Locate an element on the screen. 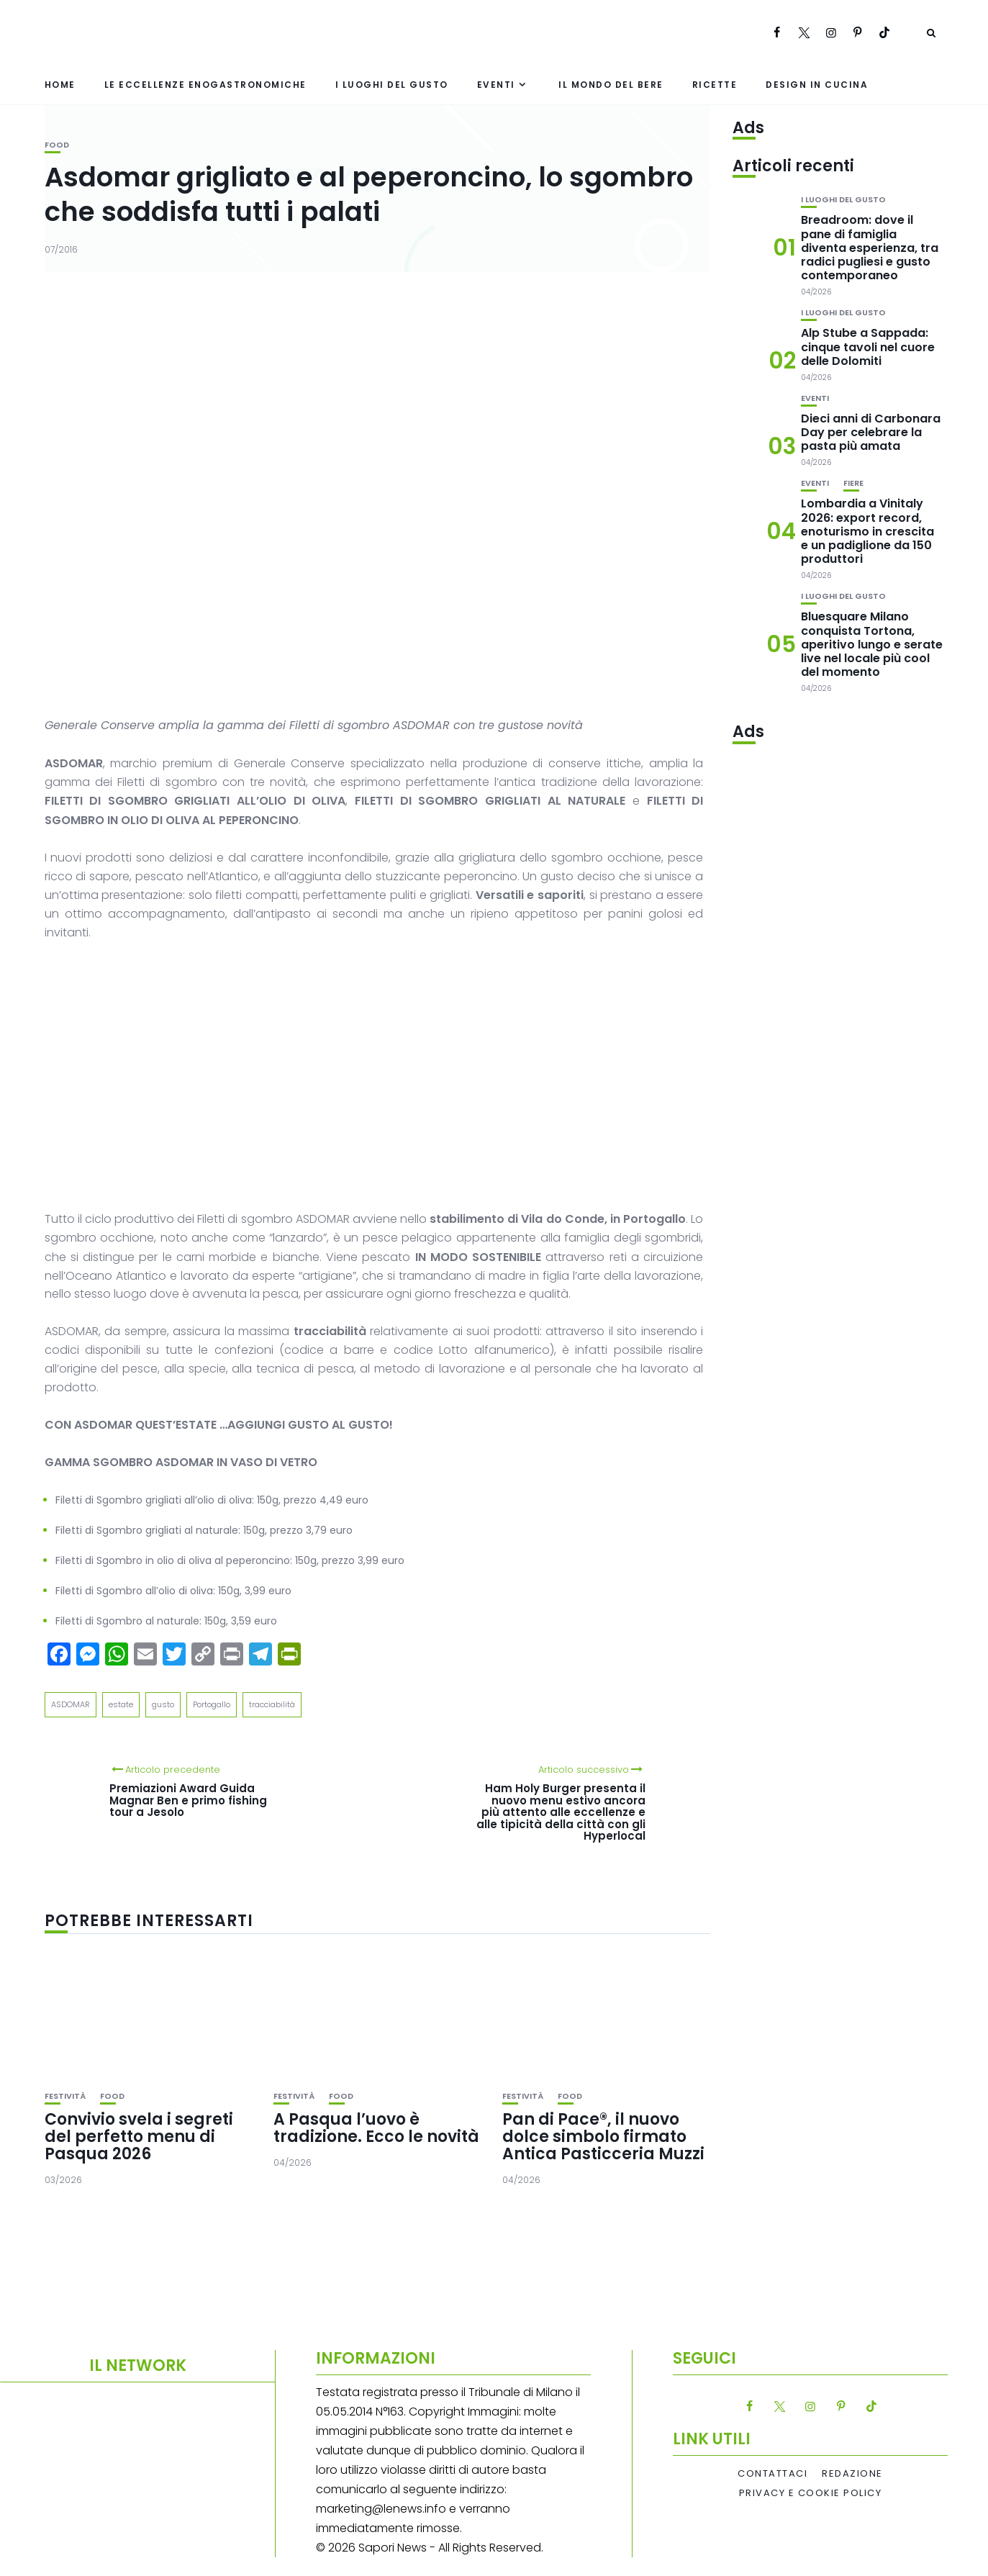 This screenshot has height=2576, width=988. Contattaci is located at coordinates (772, 2474).